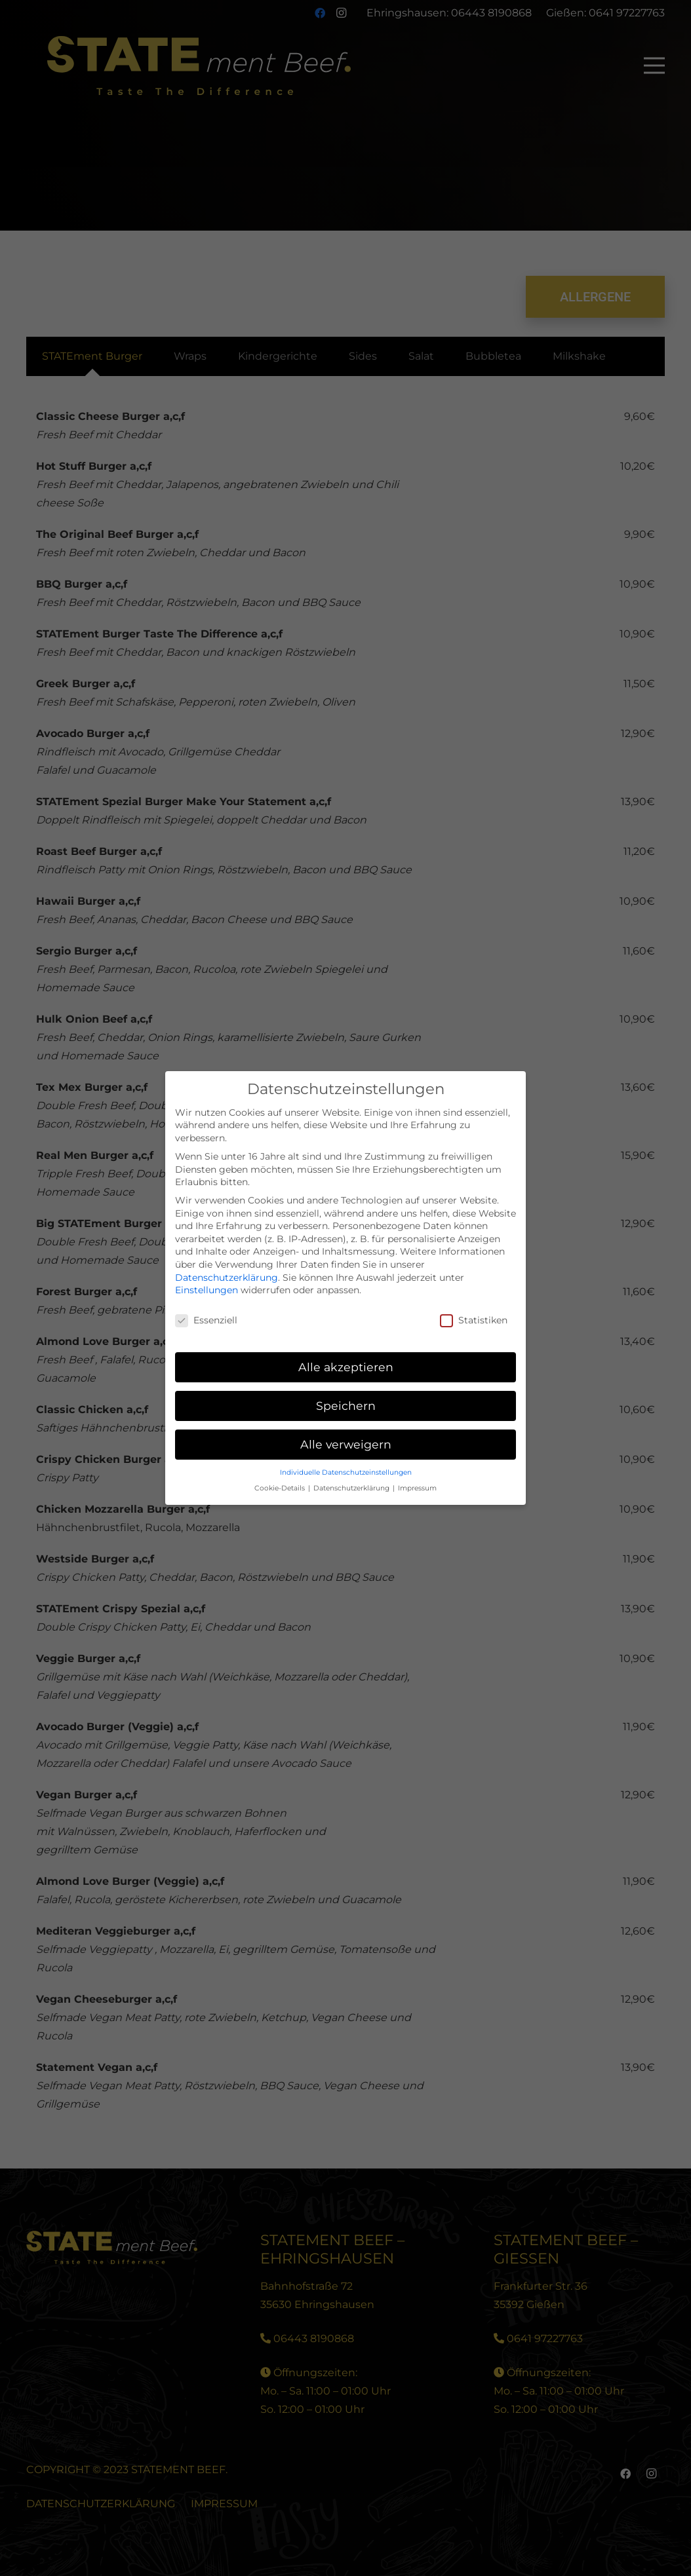 The width and height of the screenshot is (691, 2576). What do you see at coordinates (206, 1290) in the screenshot?
I see `Einstellungen` at bounding box center [206, 1290].